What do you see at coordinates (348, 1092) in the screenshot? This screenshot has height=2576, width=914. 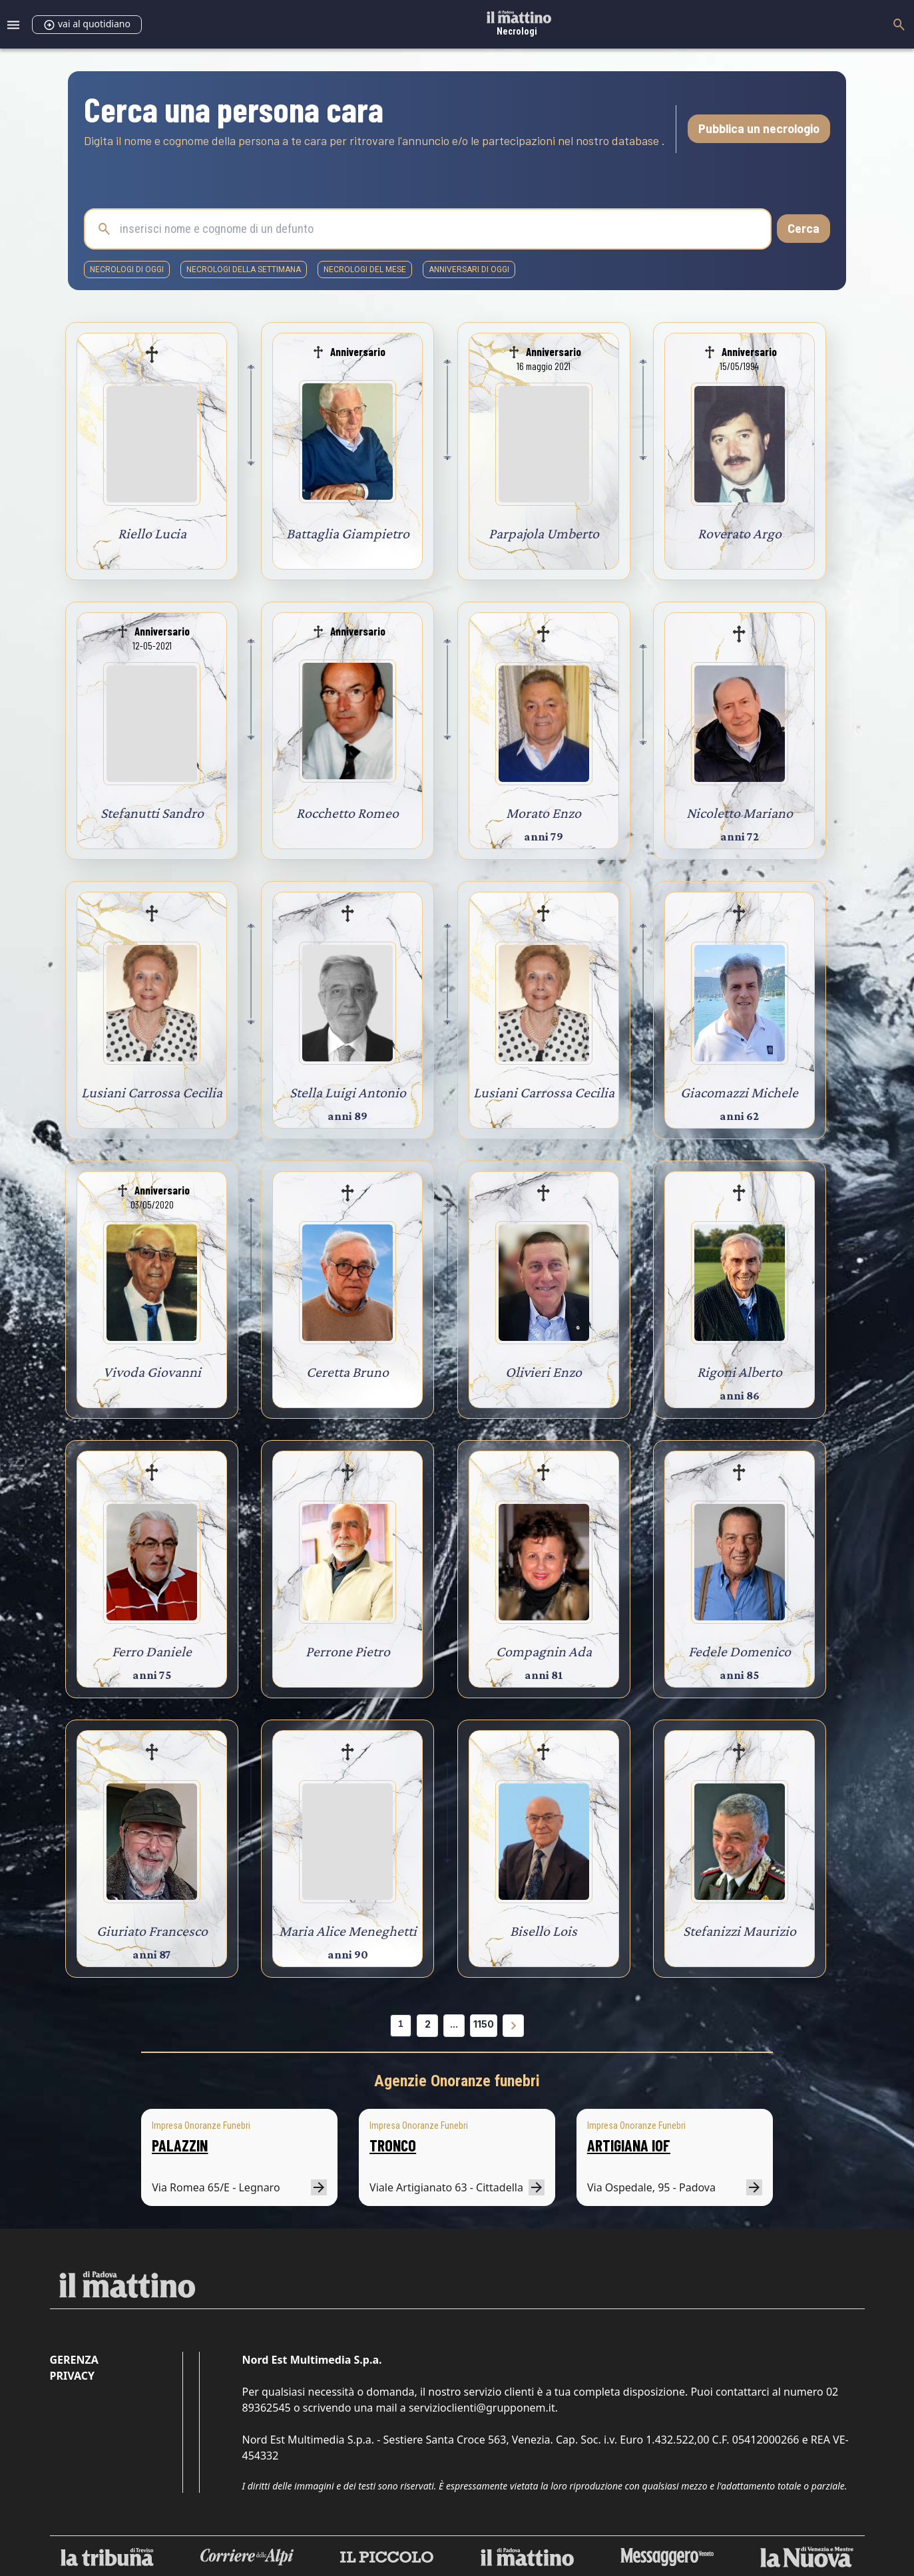 I see `Stella Luigi Antonio` at bounding box center [348, 1092].